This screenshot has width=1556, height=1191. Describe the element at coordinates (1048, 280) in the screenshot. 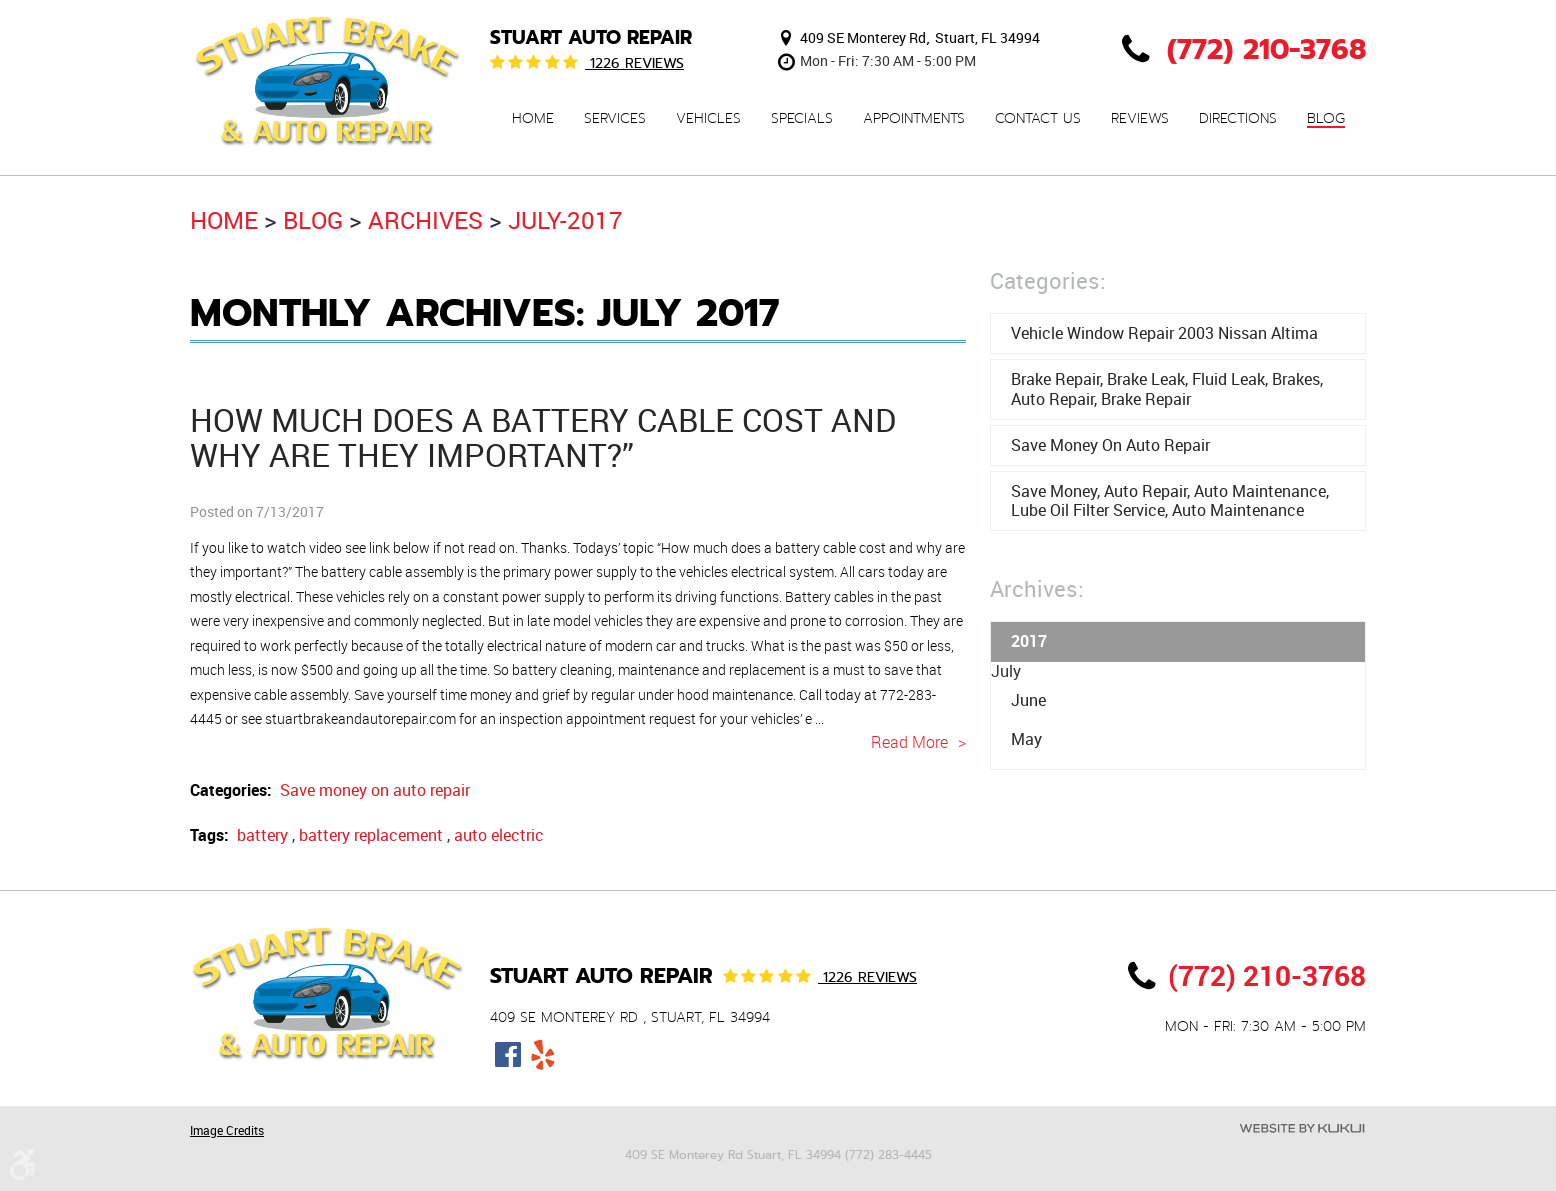

I see `Categories:` at that location.